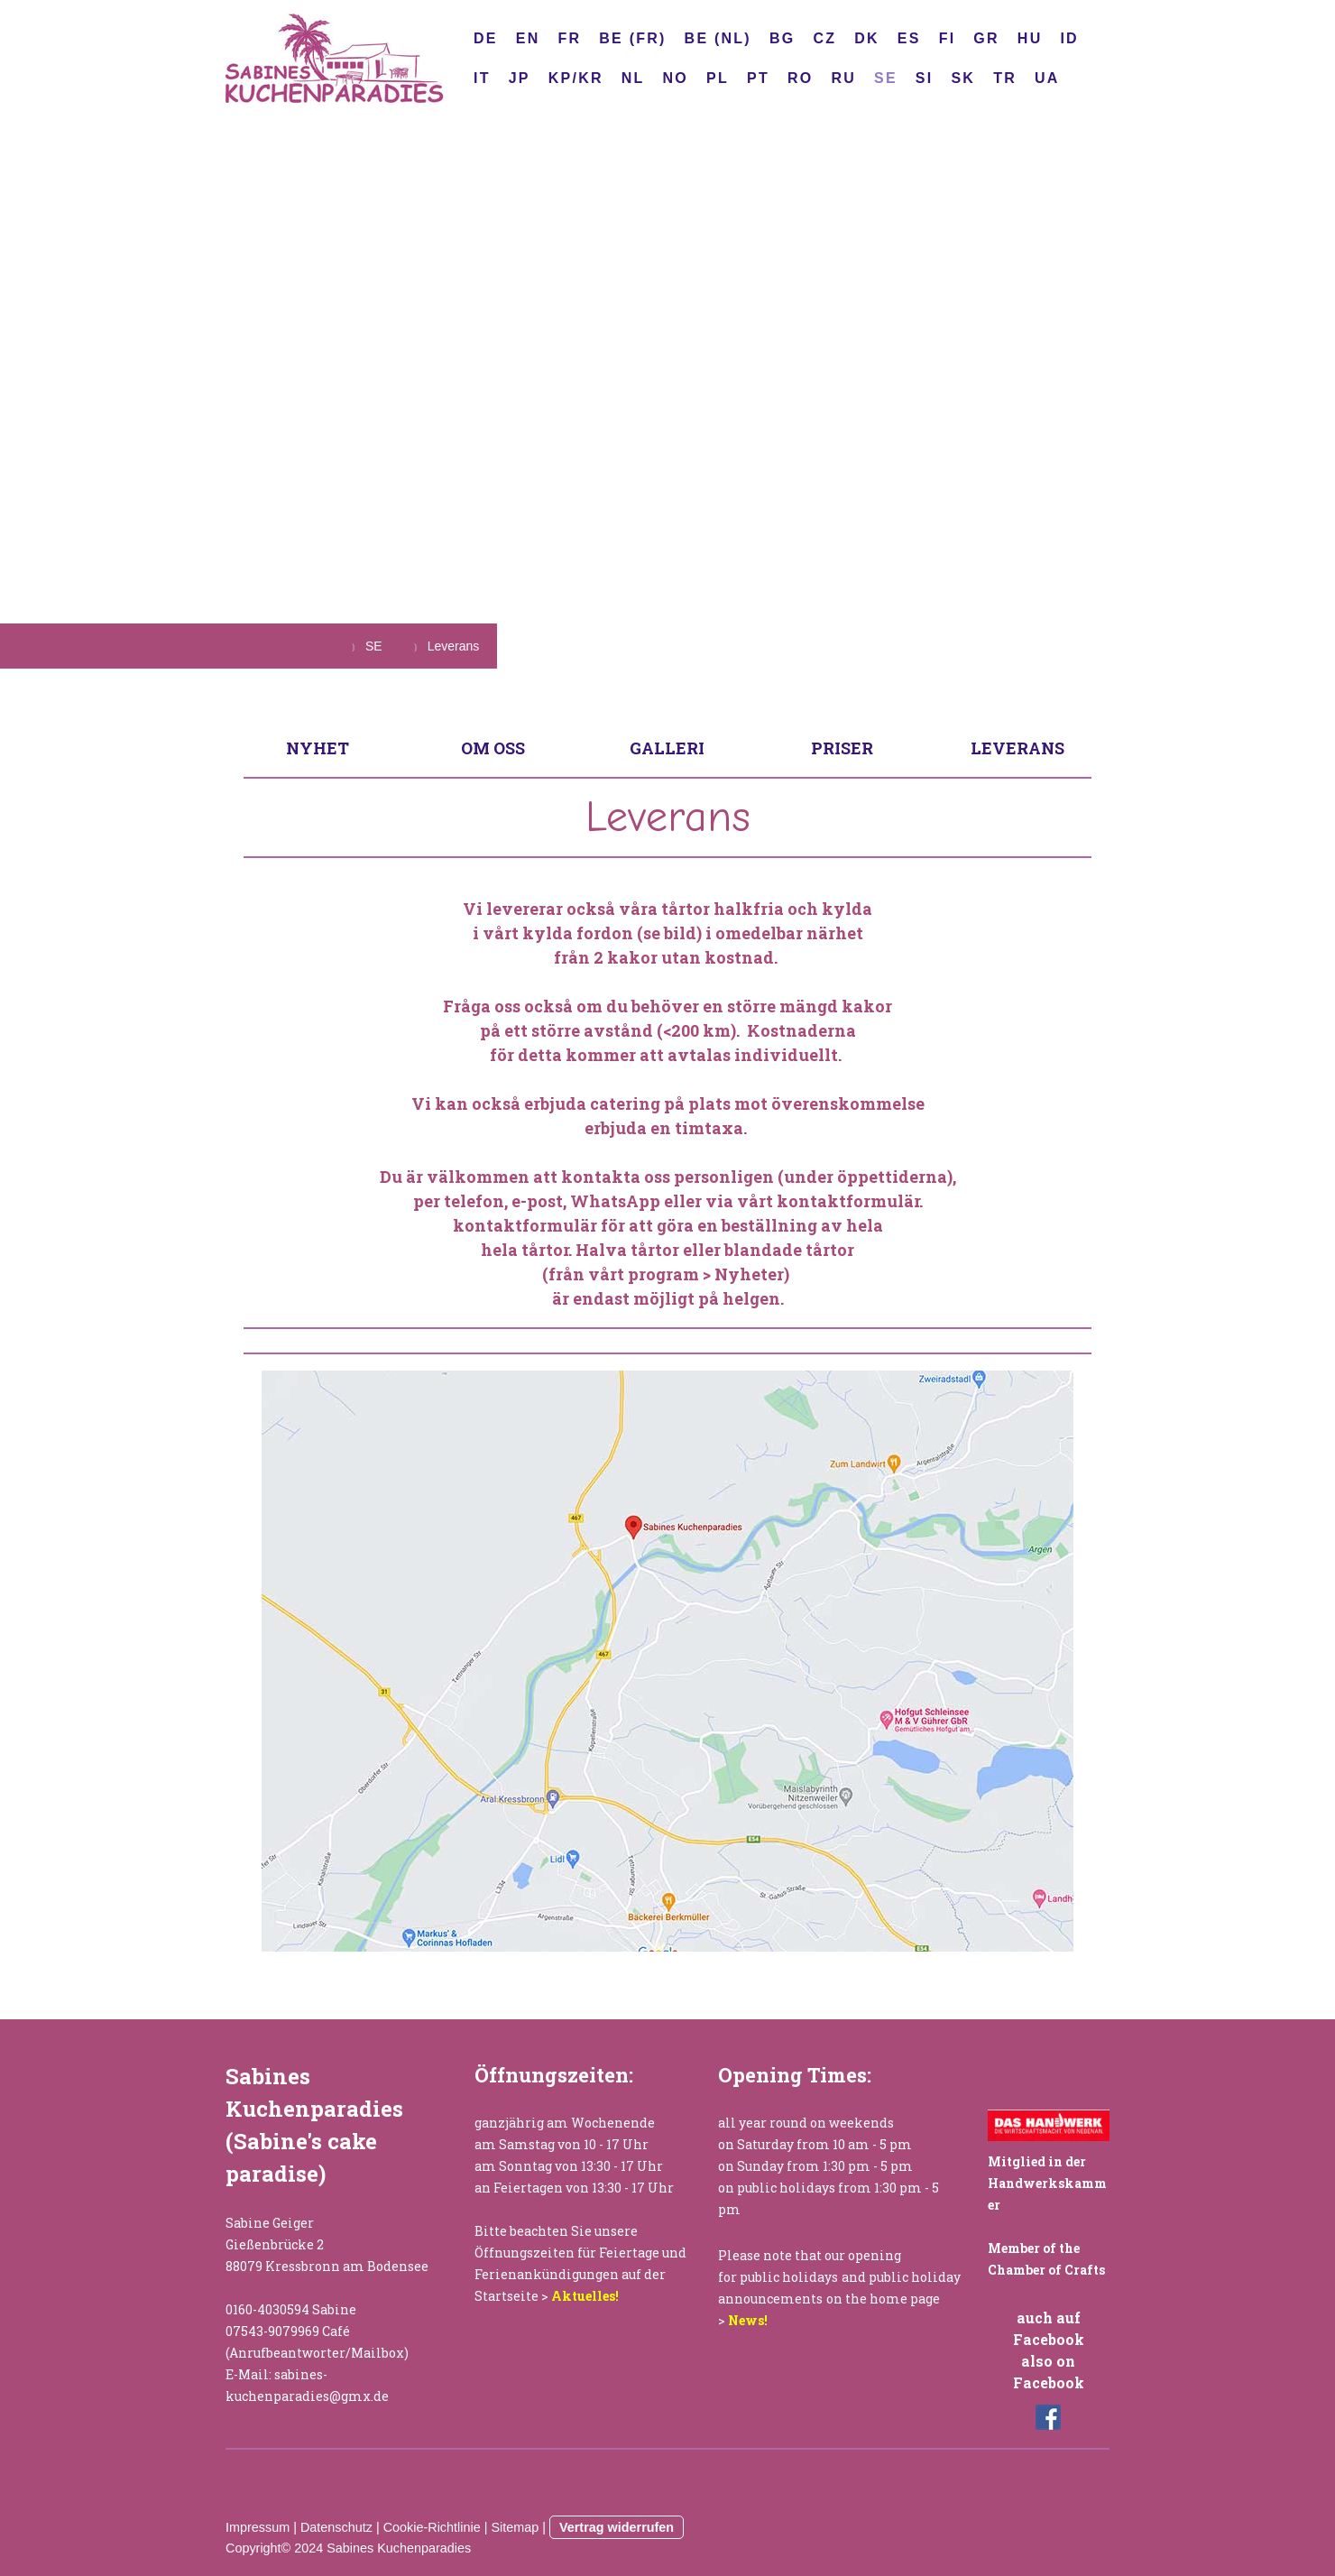 This screenshot has height=2576, width=1335. What do you see at coordinates (528, 38) in the screenshot?
I see `EN` at bounding box center [528, 38].